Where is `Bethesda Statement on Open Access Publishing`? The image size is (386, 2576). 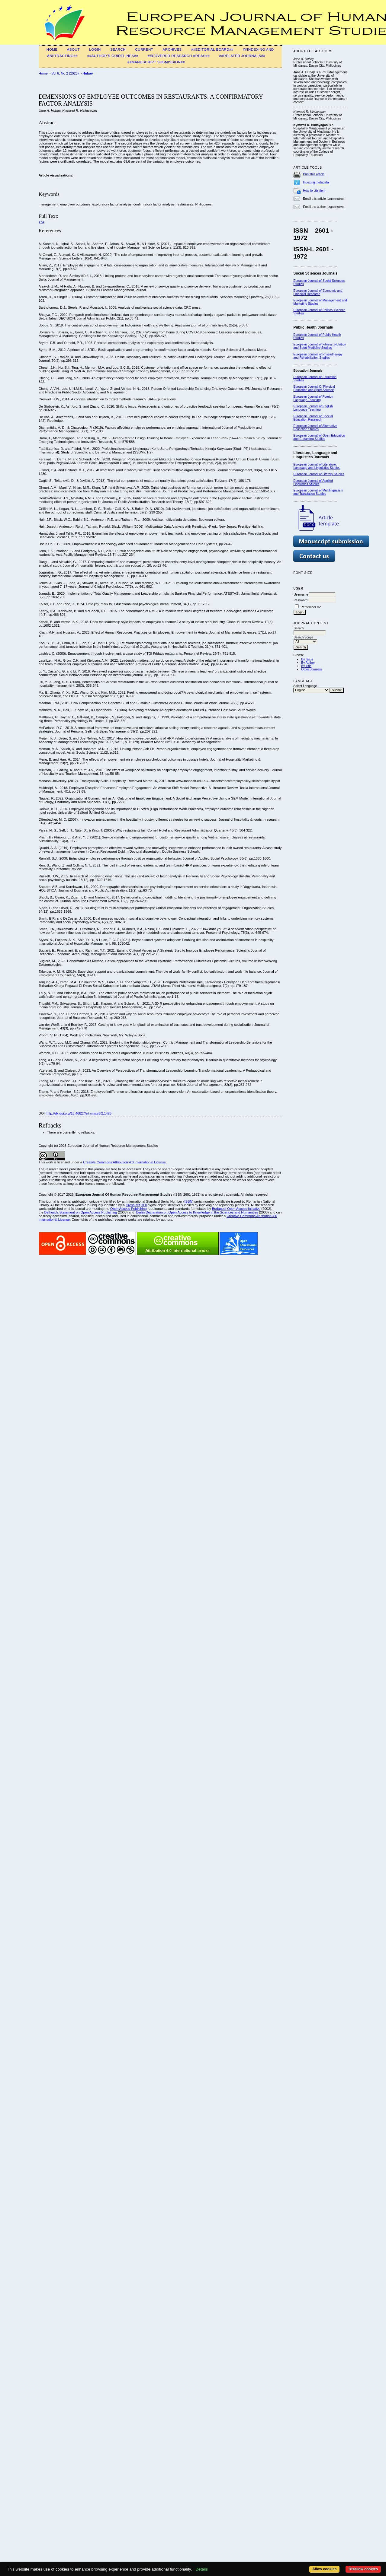
Bethesda Statement on Open Access Publishing is located at coordinates (80, 1212).